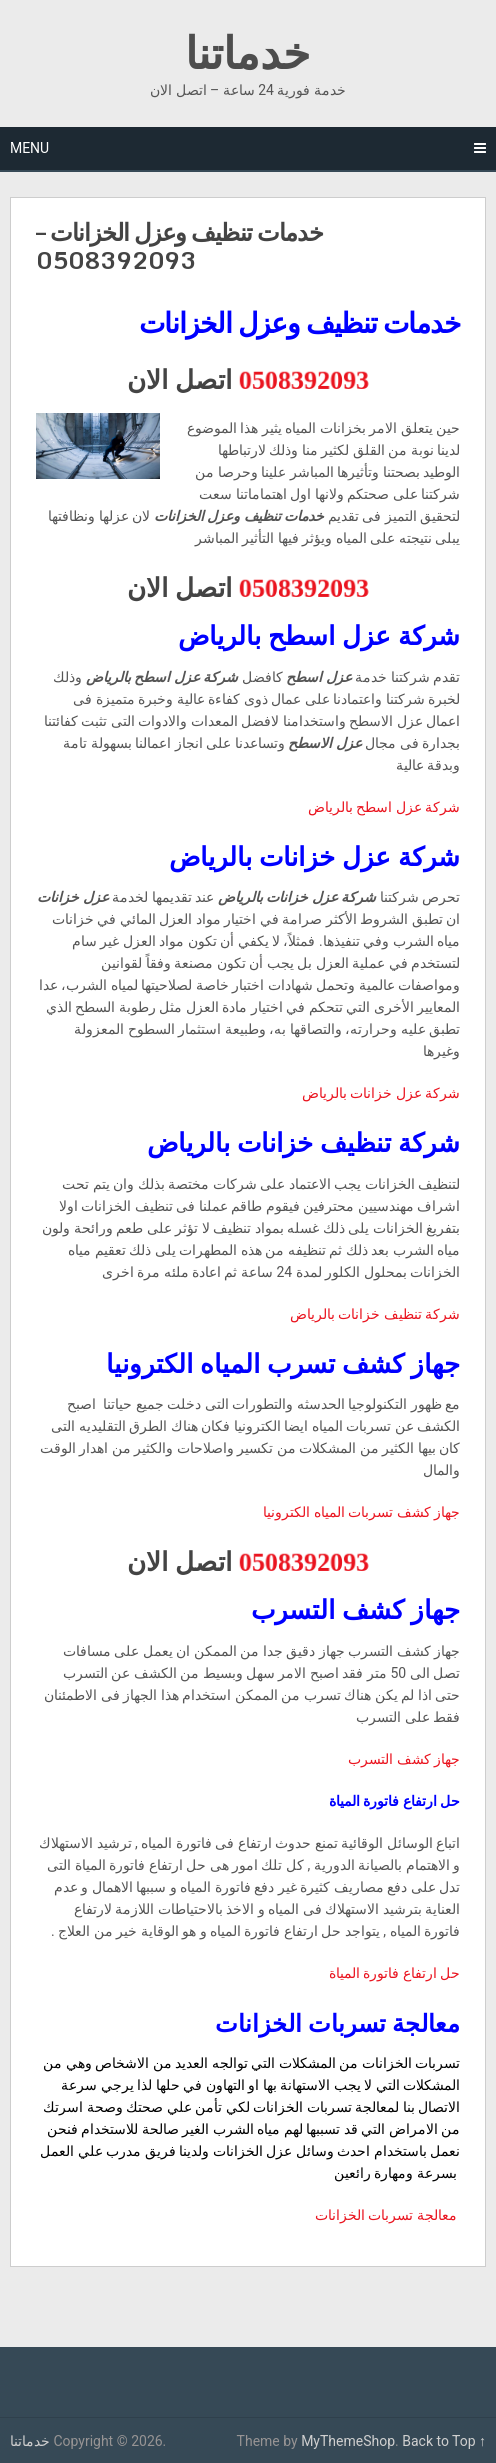  I want to click on خدماتنا, so click(247, 52).